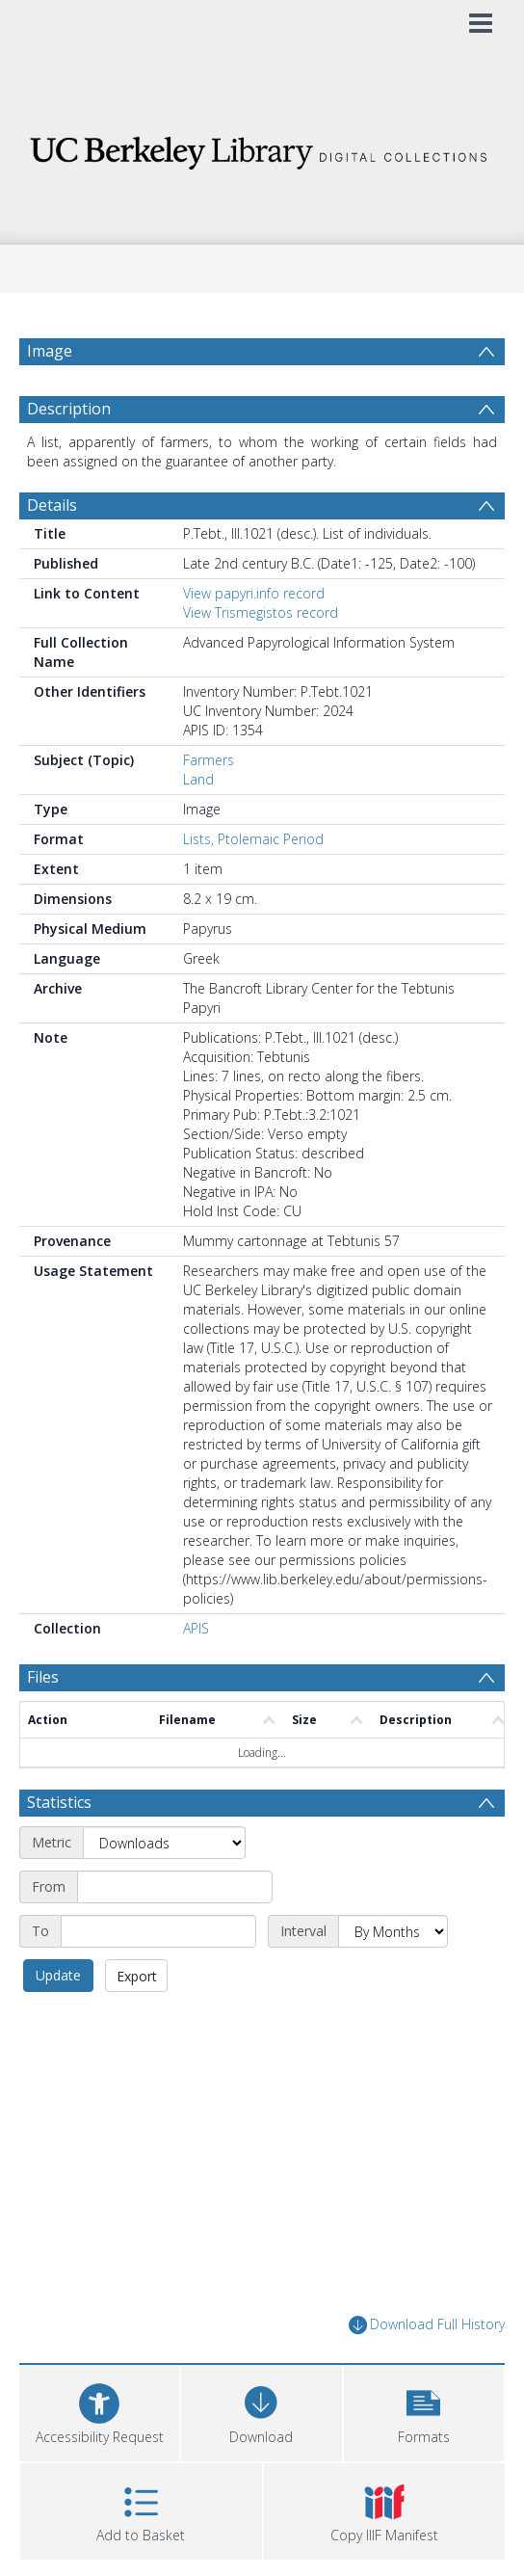  I want to click on Files, so click(43, 1676).